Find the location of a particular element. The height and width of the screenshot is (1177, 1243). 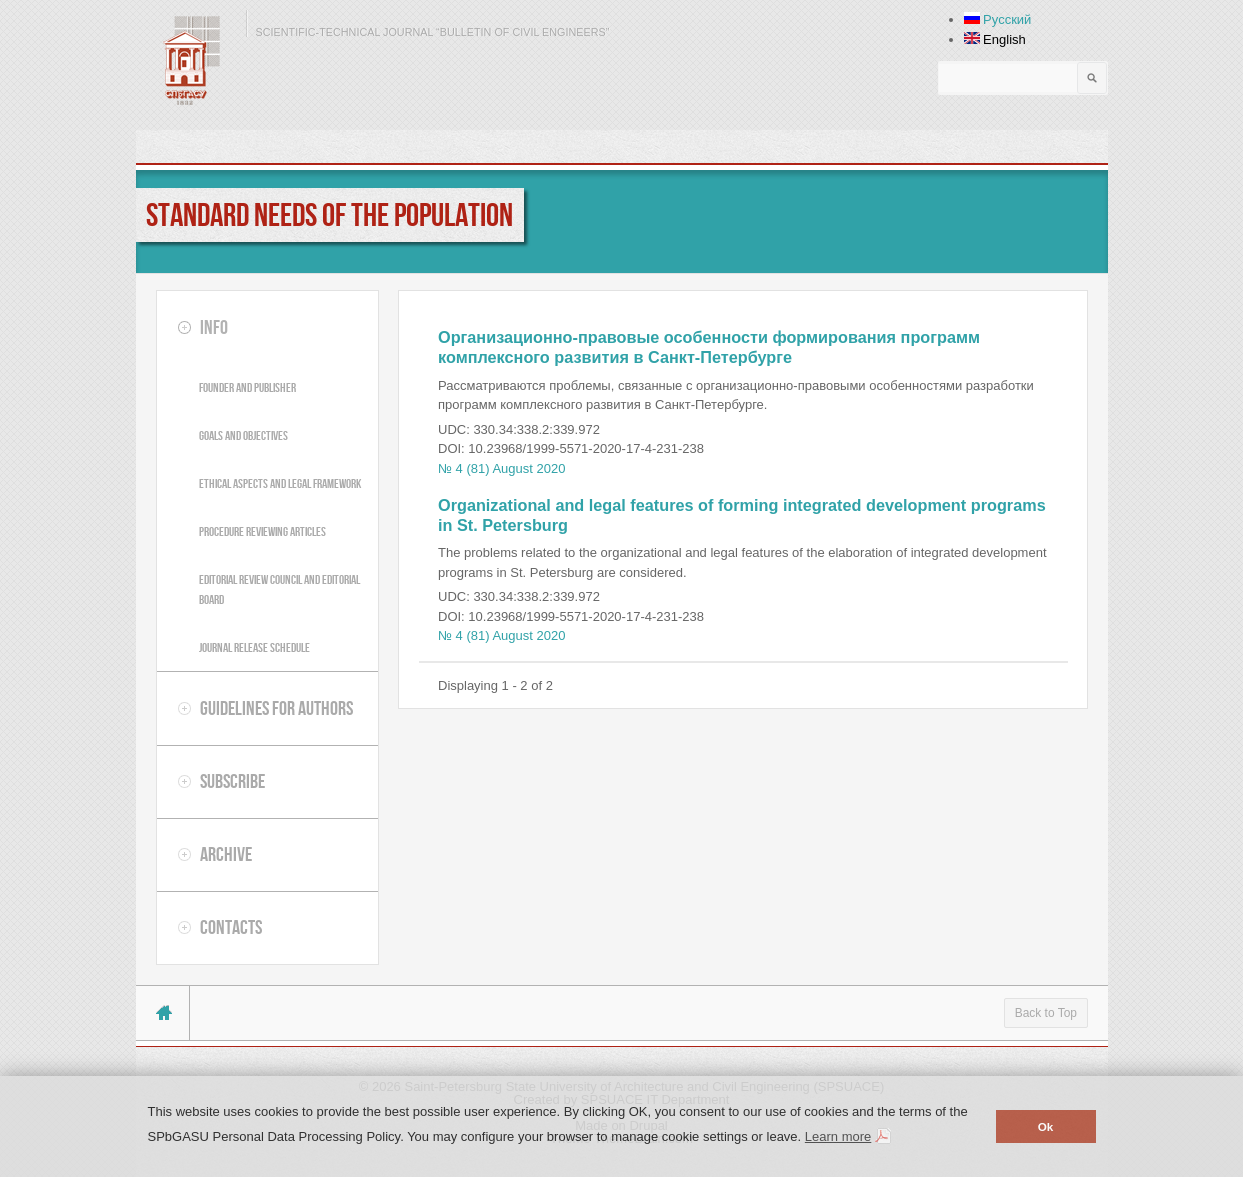

Contacts is located at coordinates (231, 927).